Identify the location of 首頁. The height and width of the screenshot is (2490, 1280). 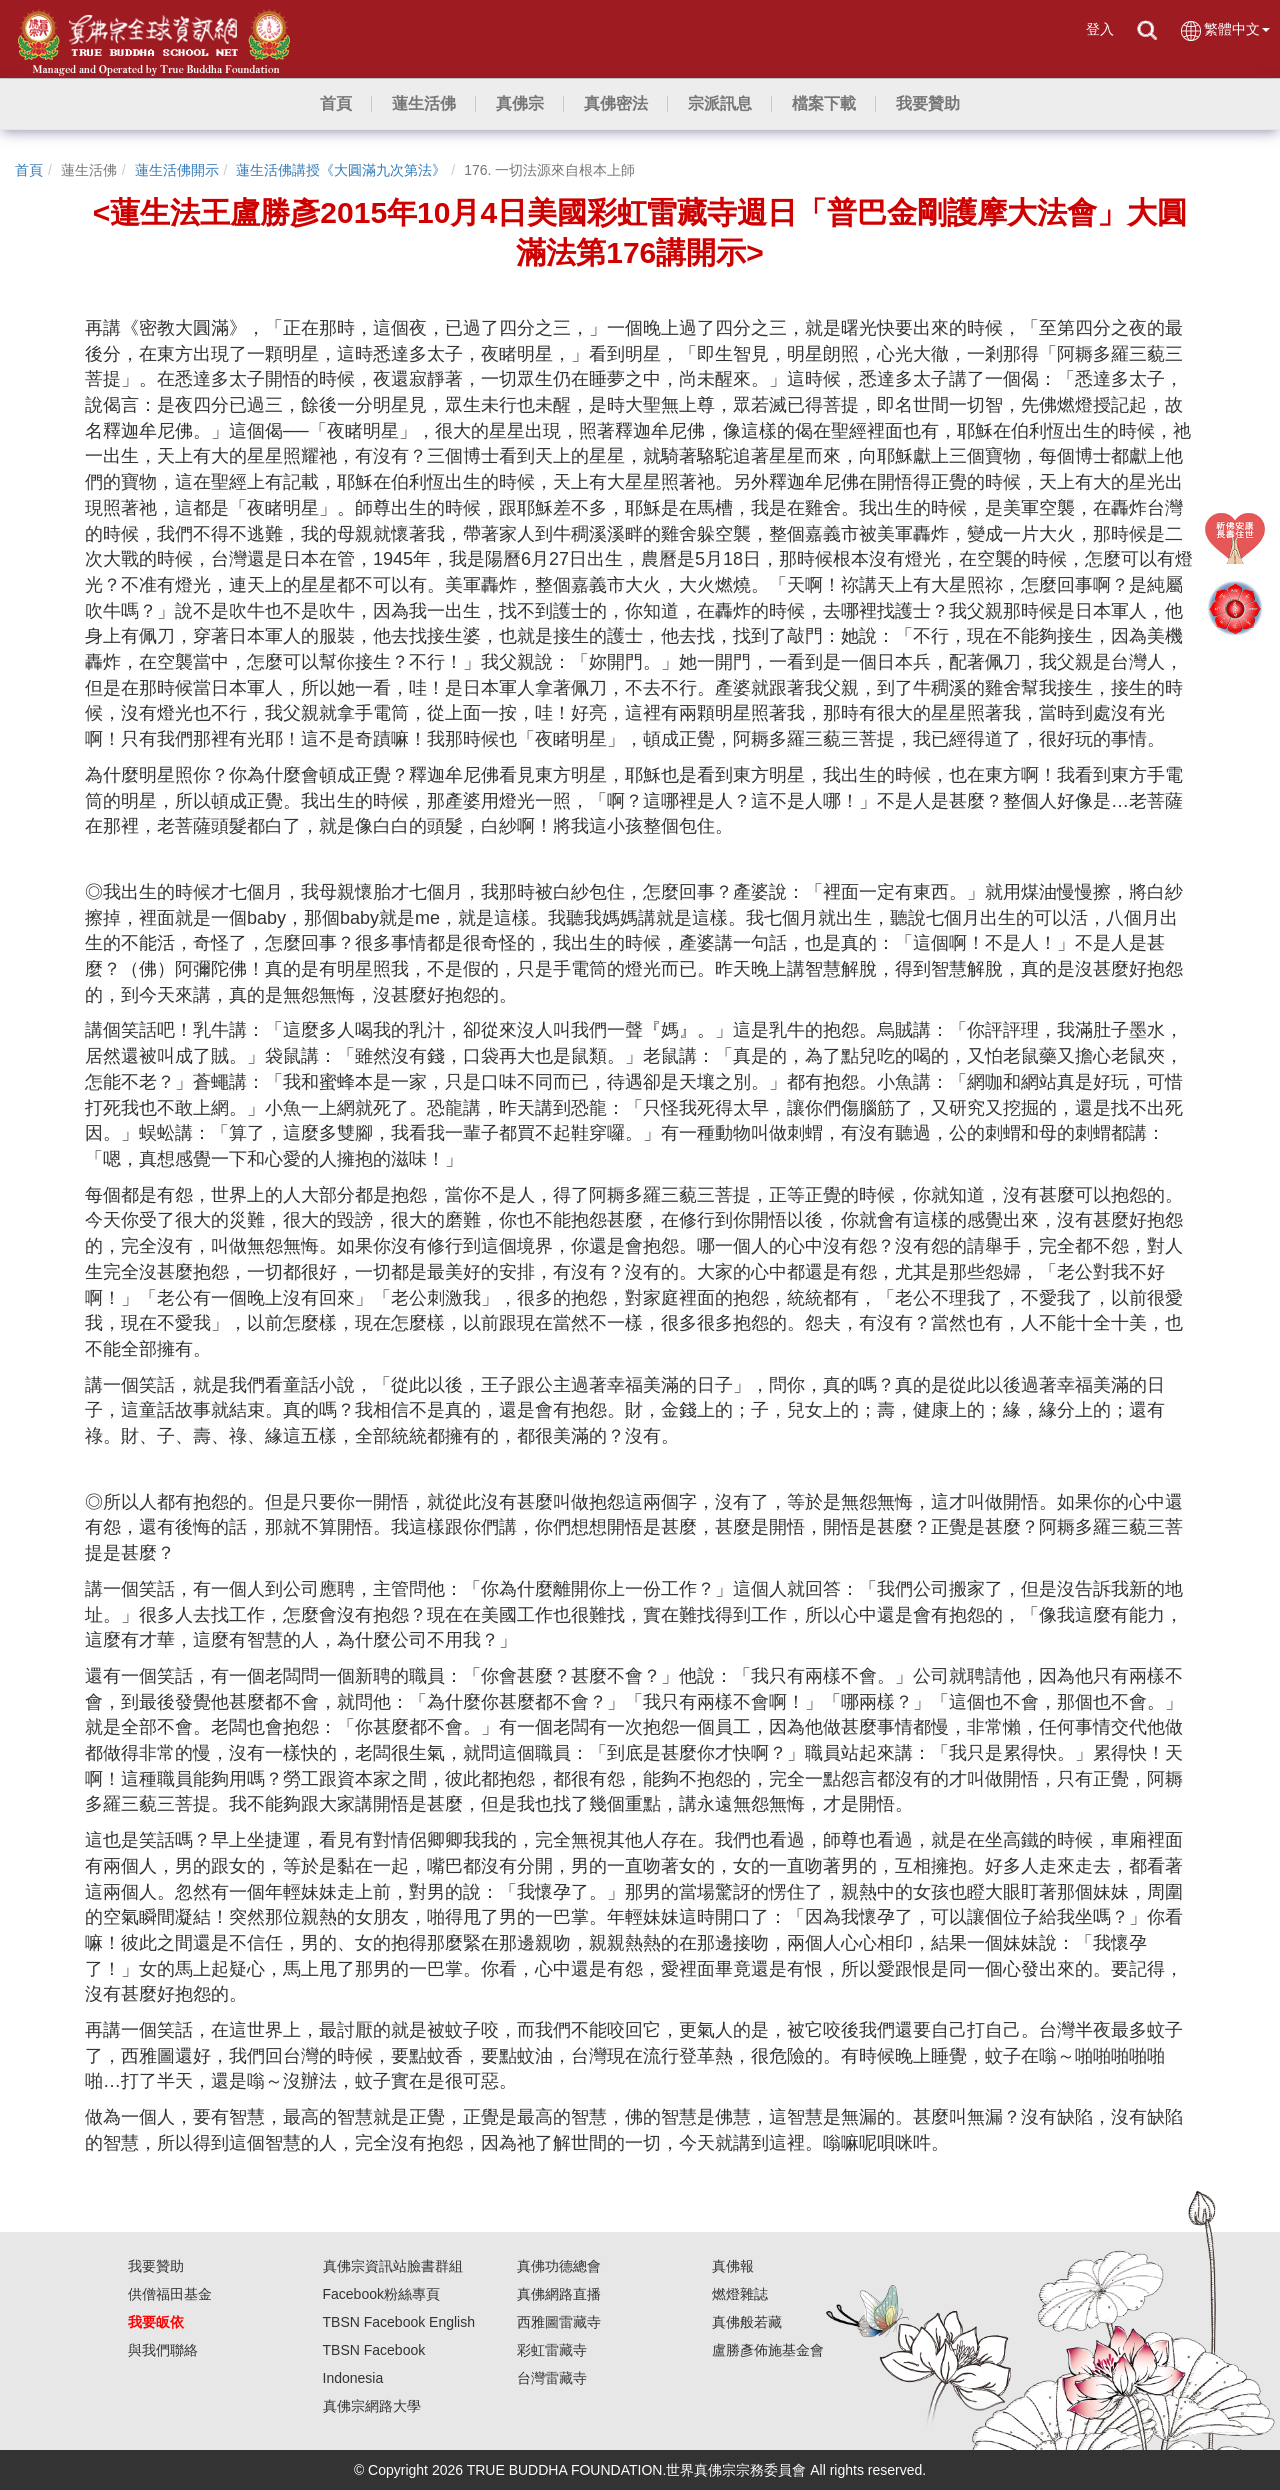
(29, 170).